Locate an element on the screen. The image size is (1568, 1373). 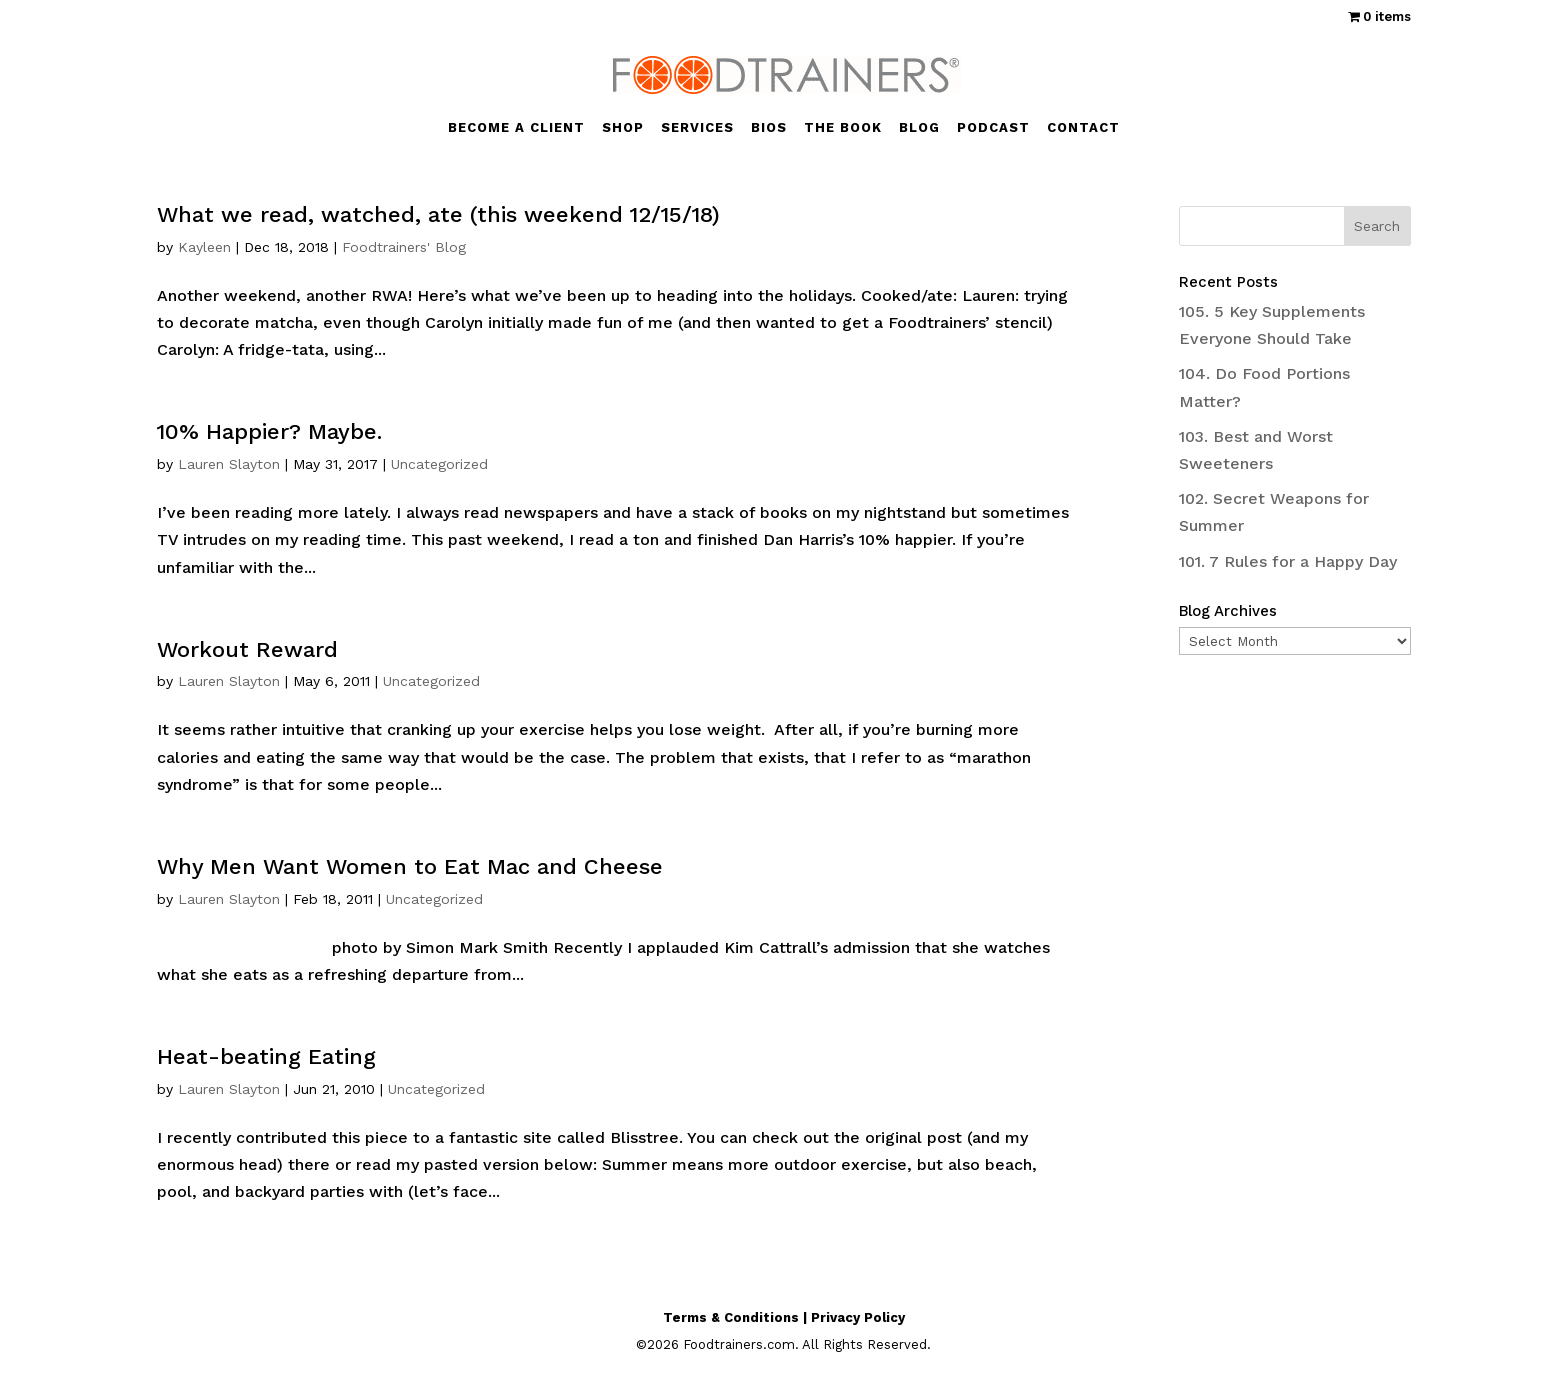
Kayleen is located at coordinates (204, 247).